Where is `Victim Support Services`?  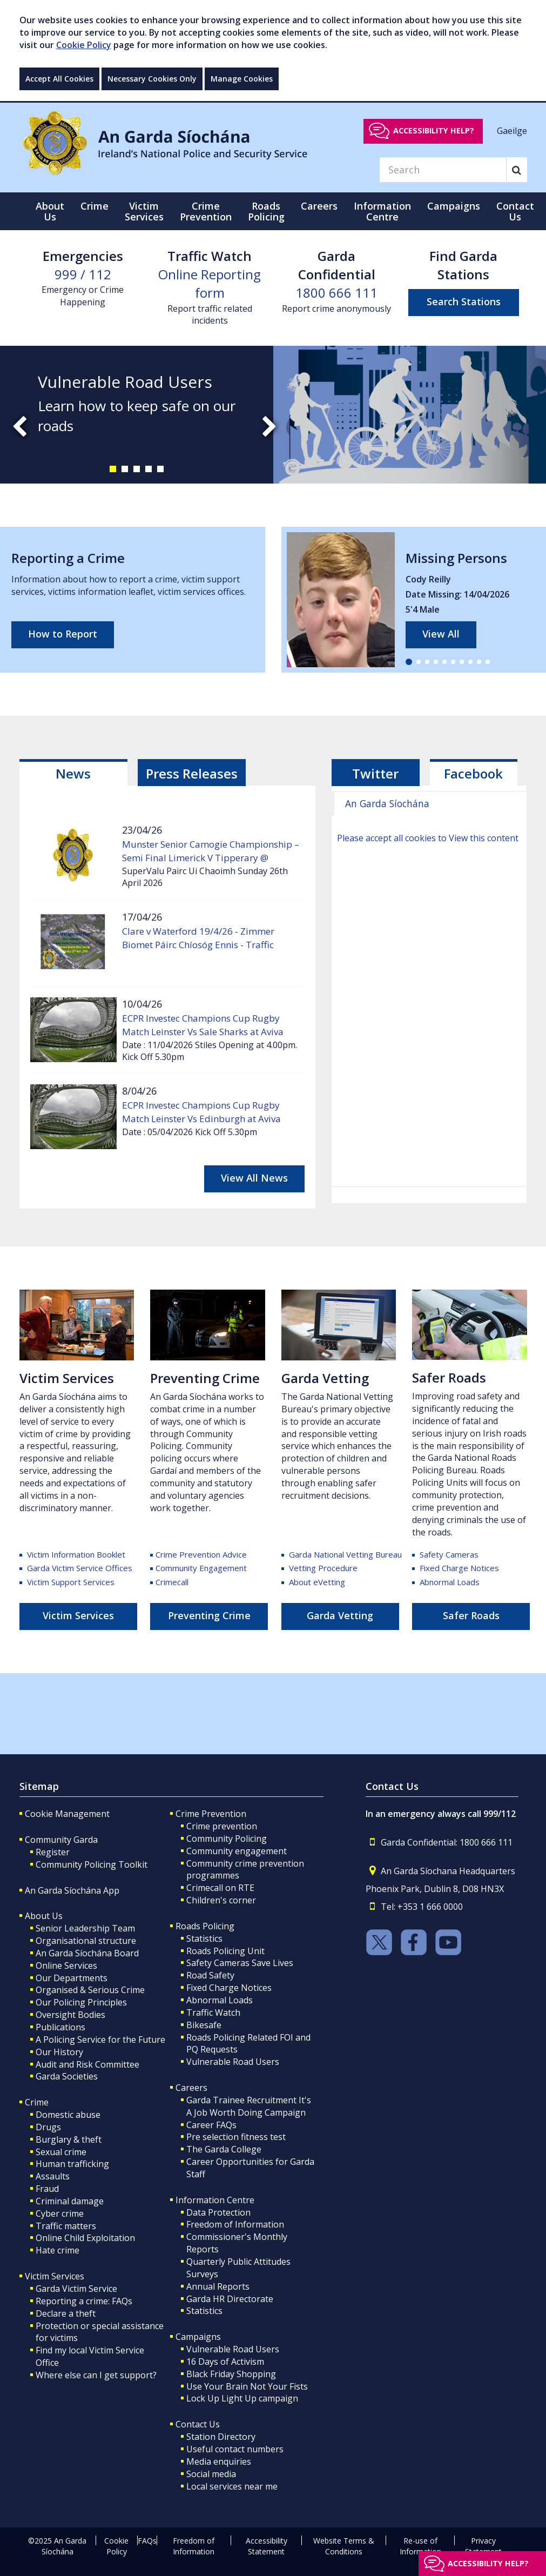 Victim Support Services is located at coordinates (70, 1582).